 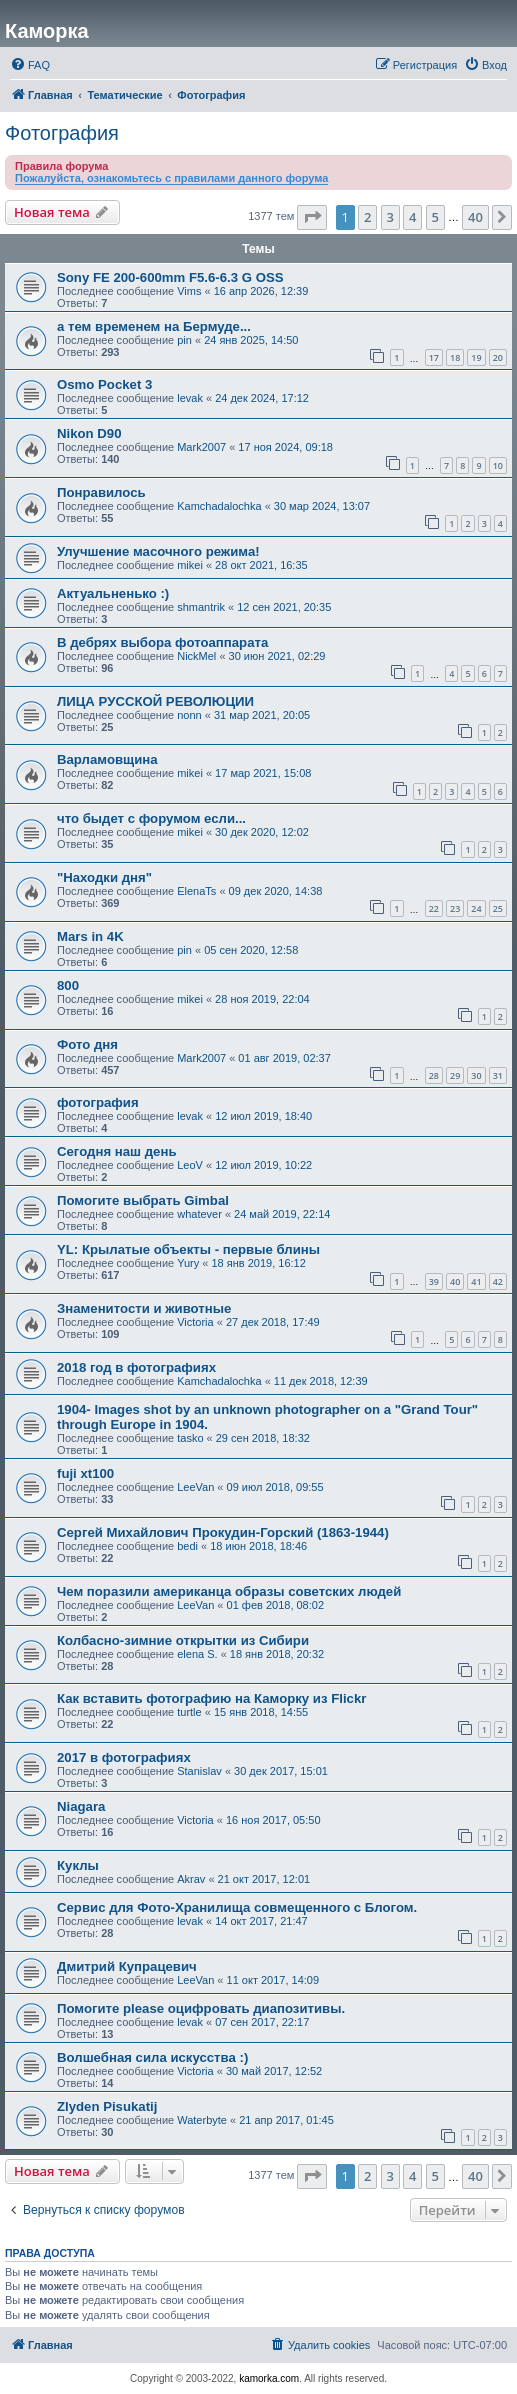 What do you see at coordinates (30, 65) in the screenshot?
I see `[menuitem]` at bounding box center [30, 65].